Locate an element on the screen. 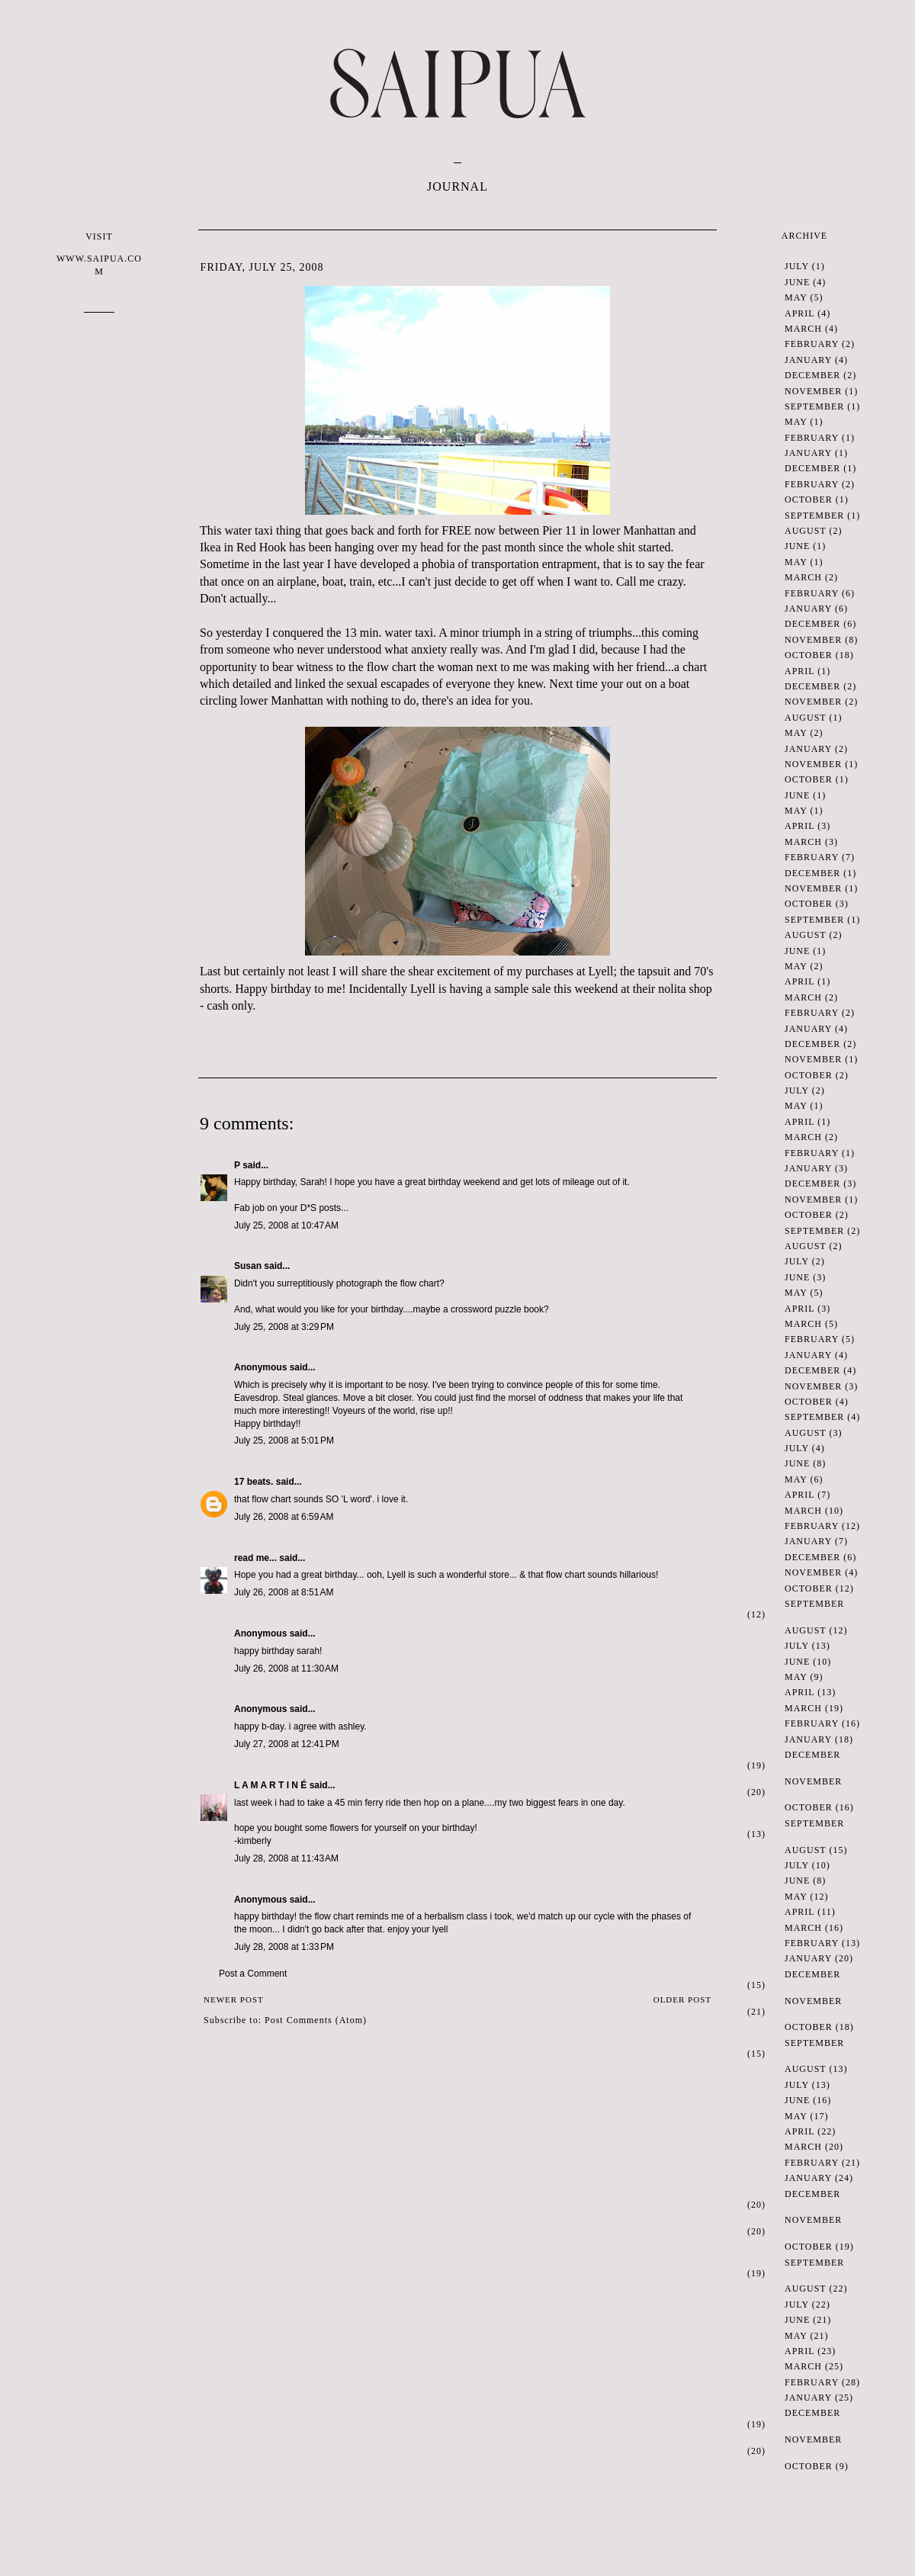  July is located at coordinates (797, 266).